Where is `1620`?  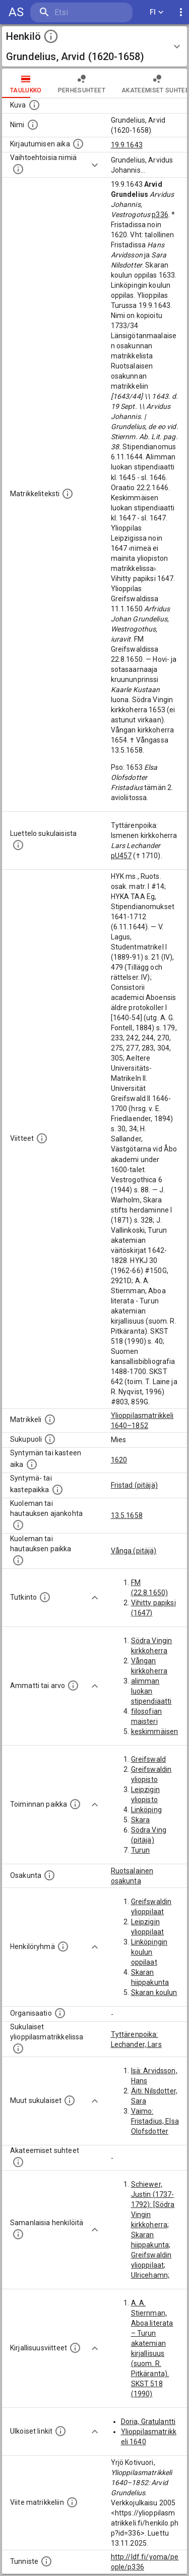 1620 is located at coordinates (119, 1460).